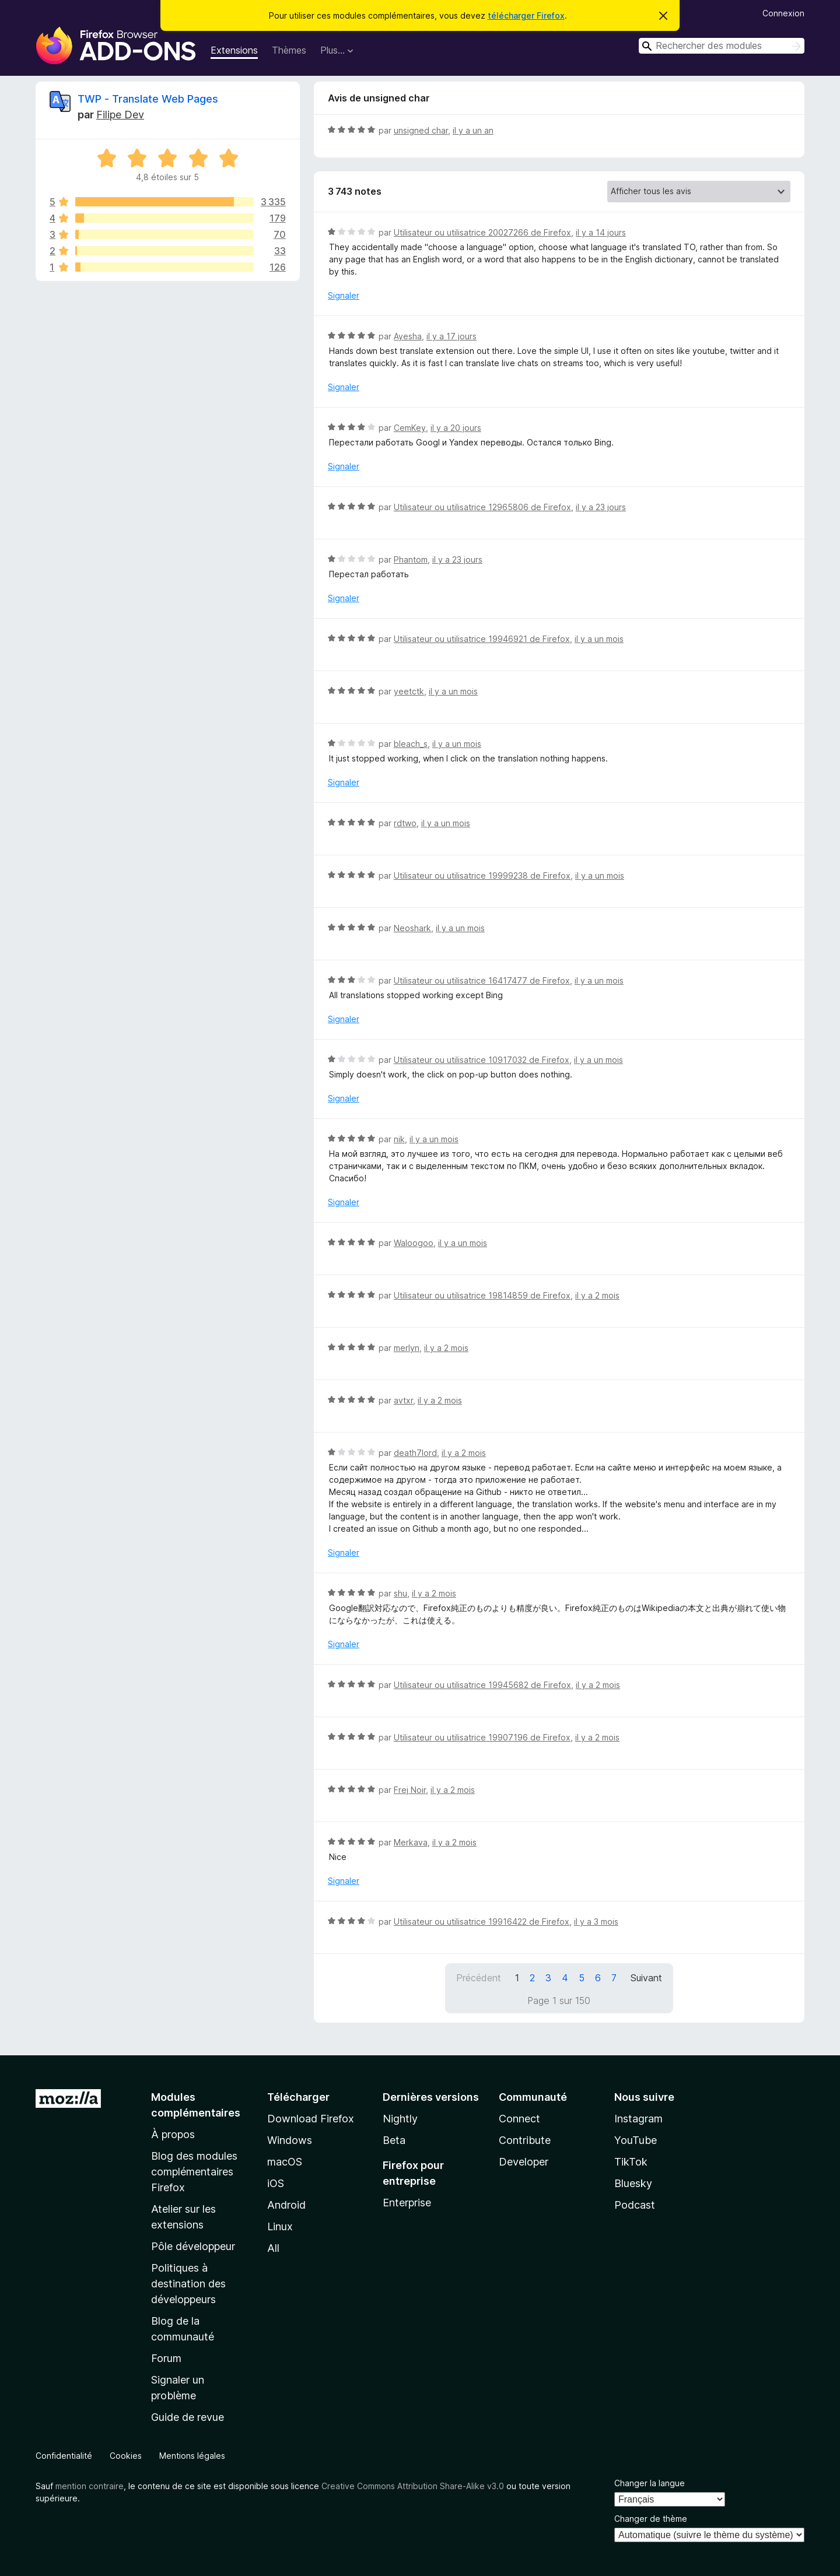 This screenshot has width=840, height=2576. What do you see at coordinates (601, 232) in the screenshot?
I see `il y a 14 jours` at bounding box center [601, 232].